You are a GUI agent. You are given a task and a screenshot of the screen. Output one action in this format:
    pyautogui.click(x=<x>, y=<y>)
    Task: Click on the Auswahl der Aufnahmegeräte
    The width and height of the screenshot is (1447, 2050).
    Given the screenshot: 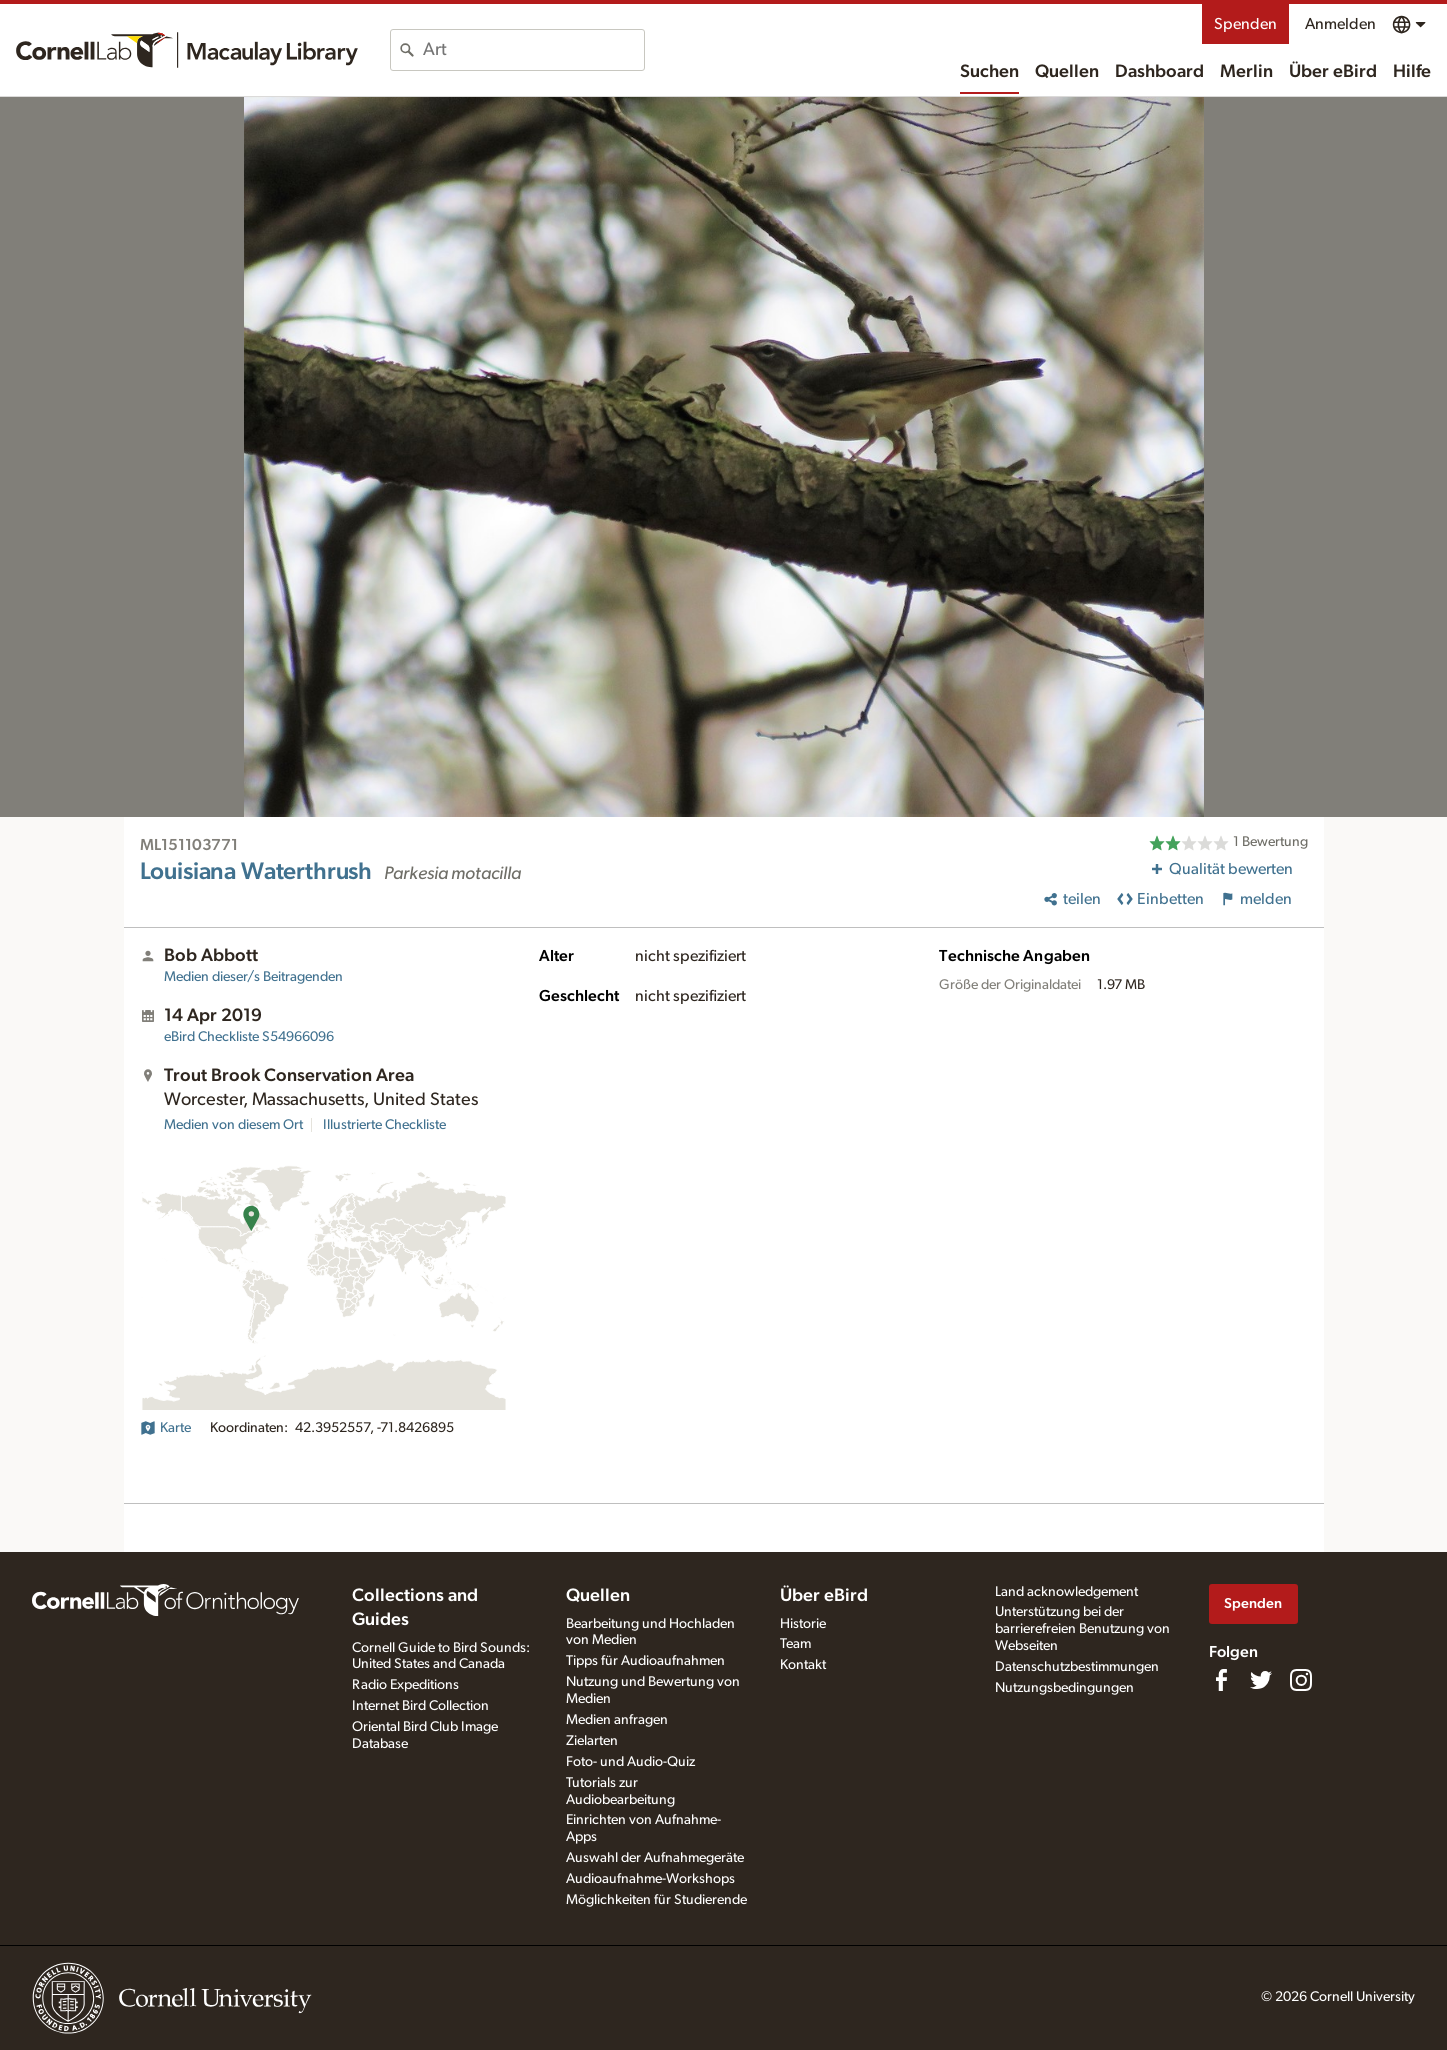 What is the action you would take?
    pyautogui.click(x=655, y=1858)
    